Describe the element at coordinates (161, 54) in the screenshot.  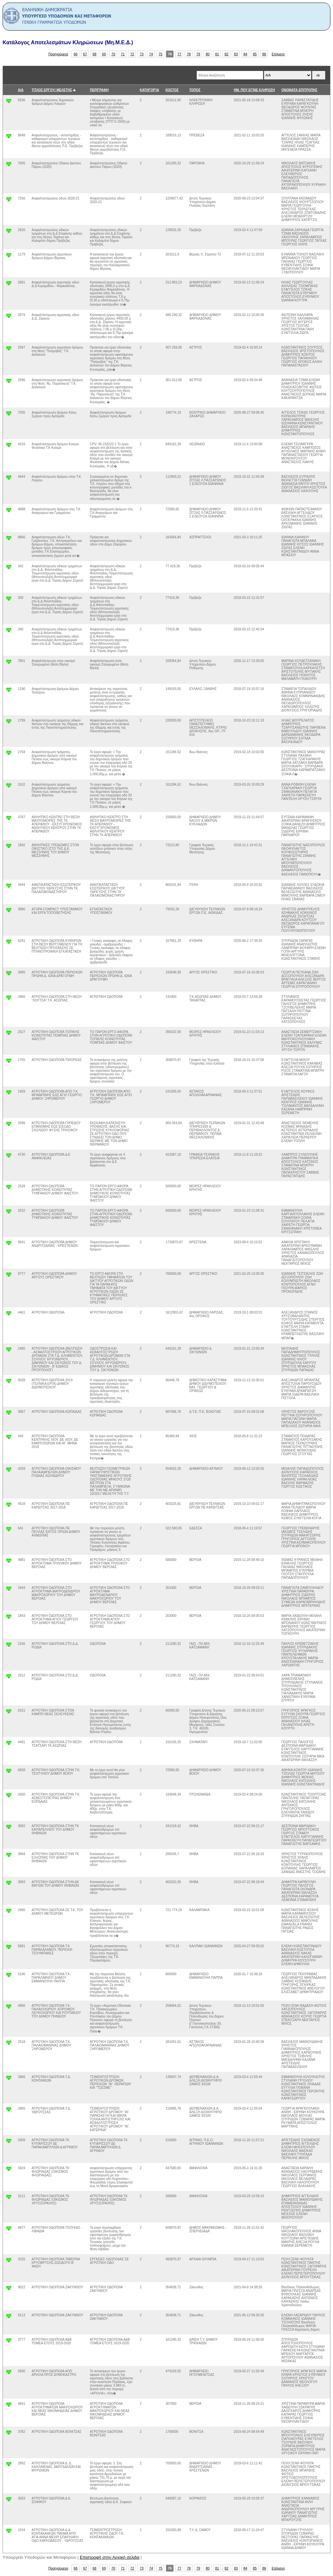
I see `75` at that location.